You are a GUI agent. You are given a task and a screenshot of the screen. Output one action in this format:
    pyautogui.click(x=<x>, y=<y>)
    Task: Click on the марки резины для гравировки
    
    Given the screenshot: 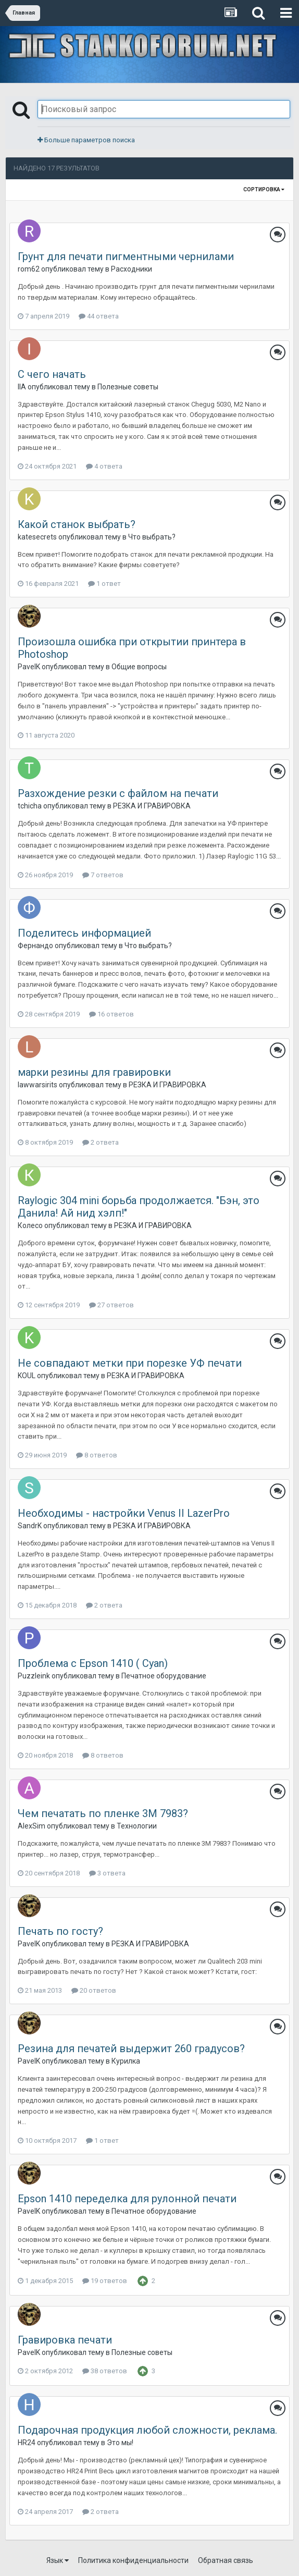 What is the action you would take?
    pyautogui.click(x=94, y=1072)
    